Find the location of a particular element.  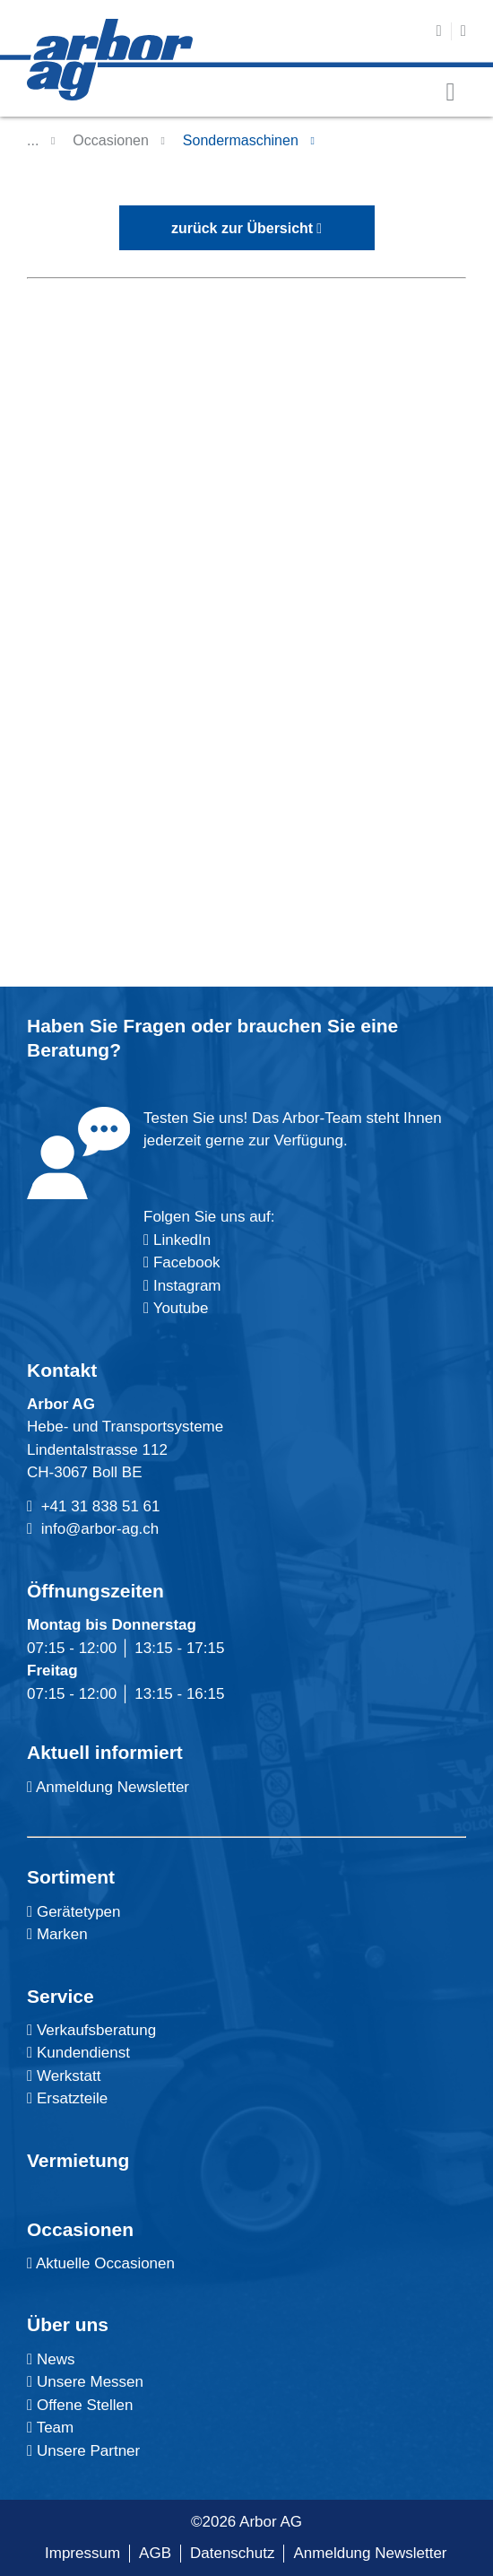

LinkedIn is located at coordinates (182, 1240).